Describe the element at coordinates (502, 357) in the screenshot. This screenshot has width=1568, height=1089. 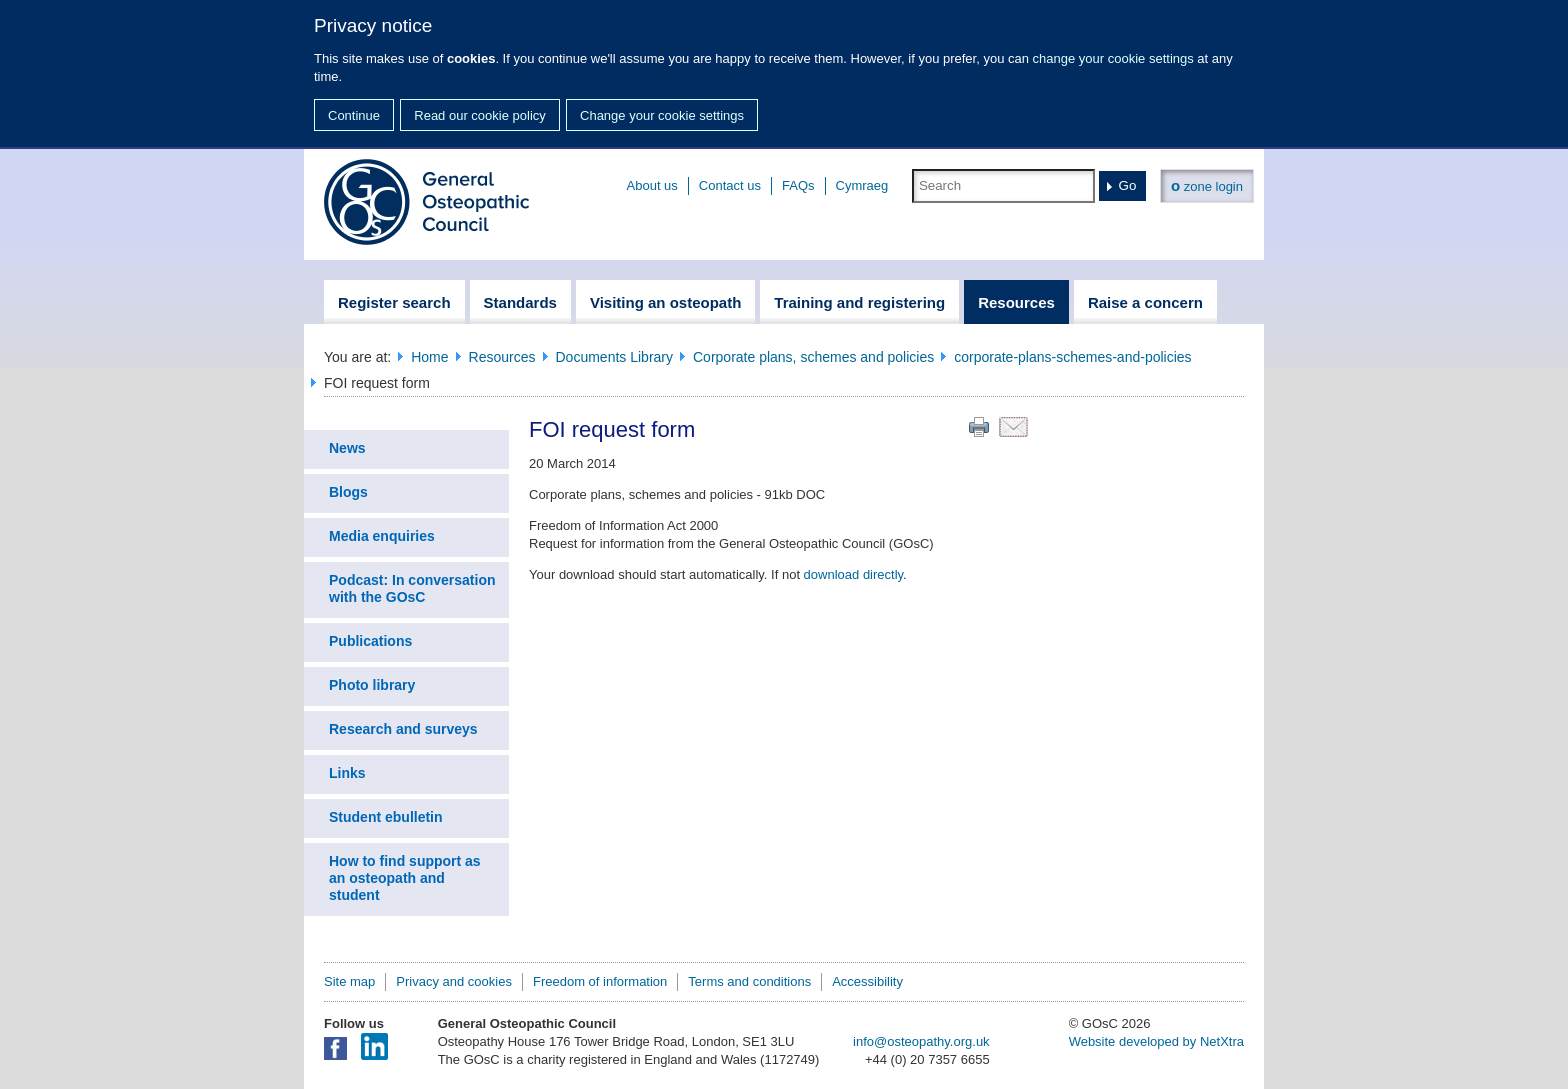
I see `Resources` at that location.